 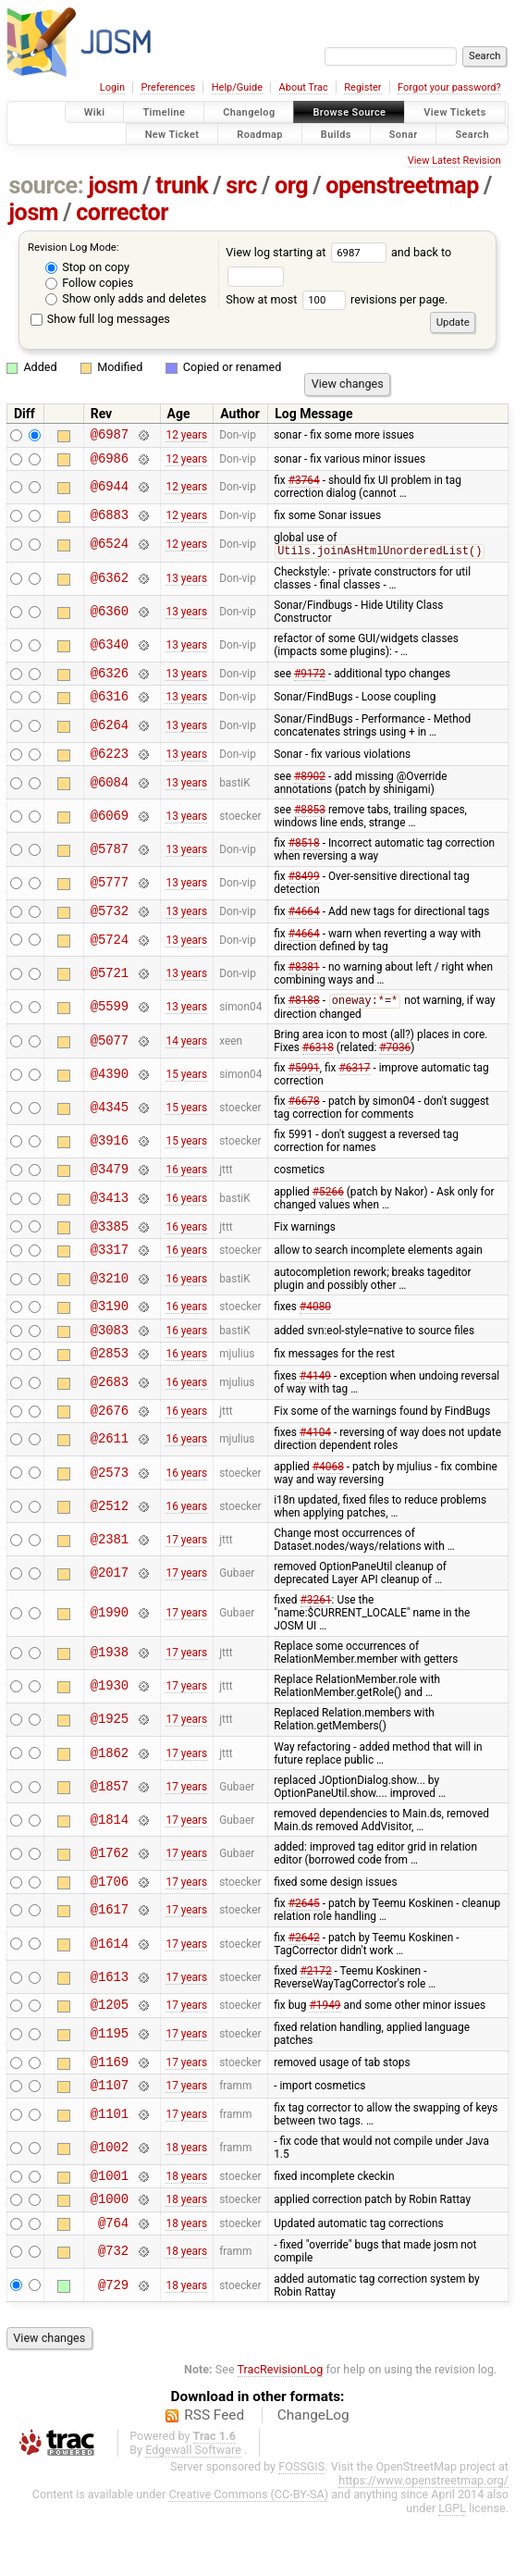 What do you see at coordinates (110, 1987) in the screenshot?
I see `@1614` at bounding box center [110, 1987].